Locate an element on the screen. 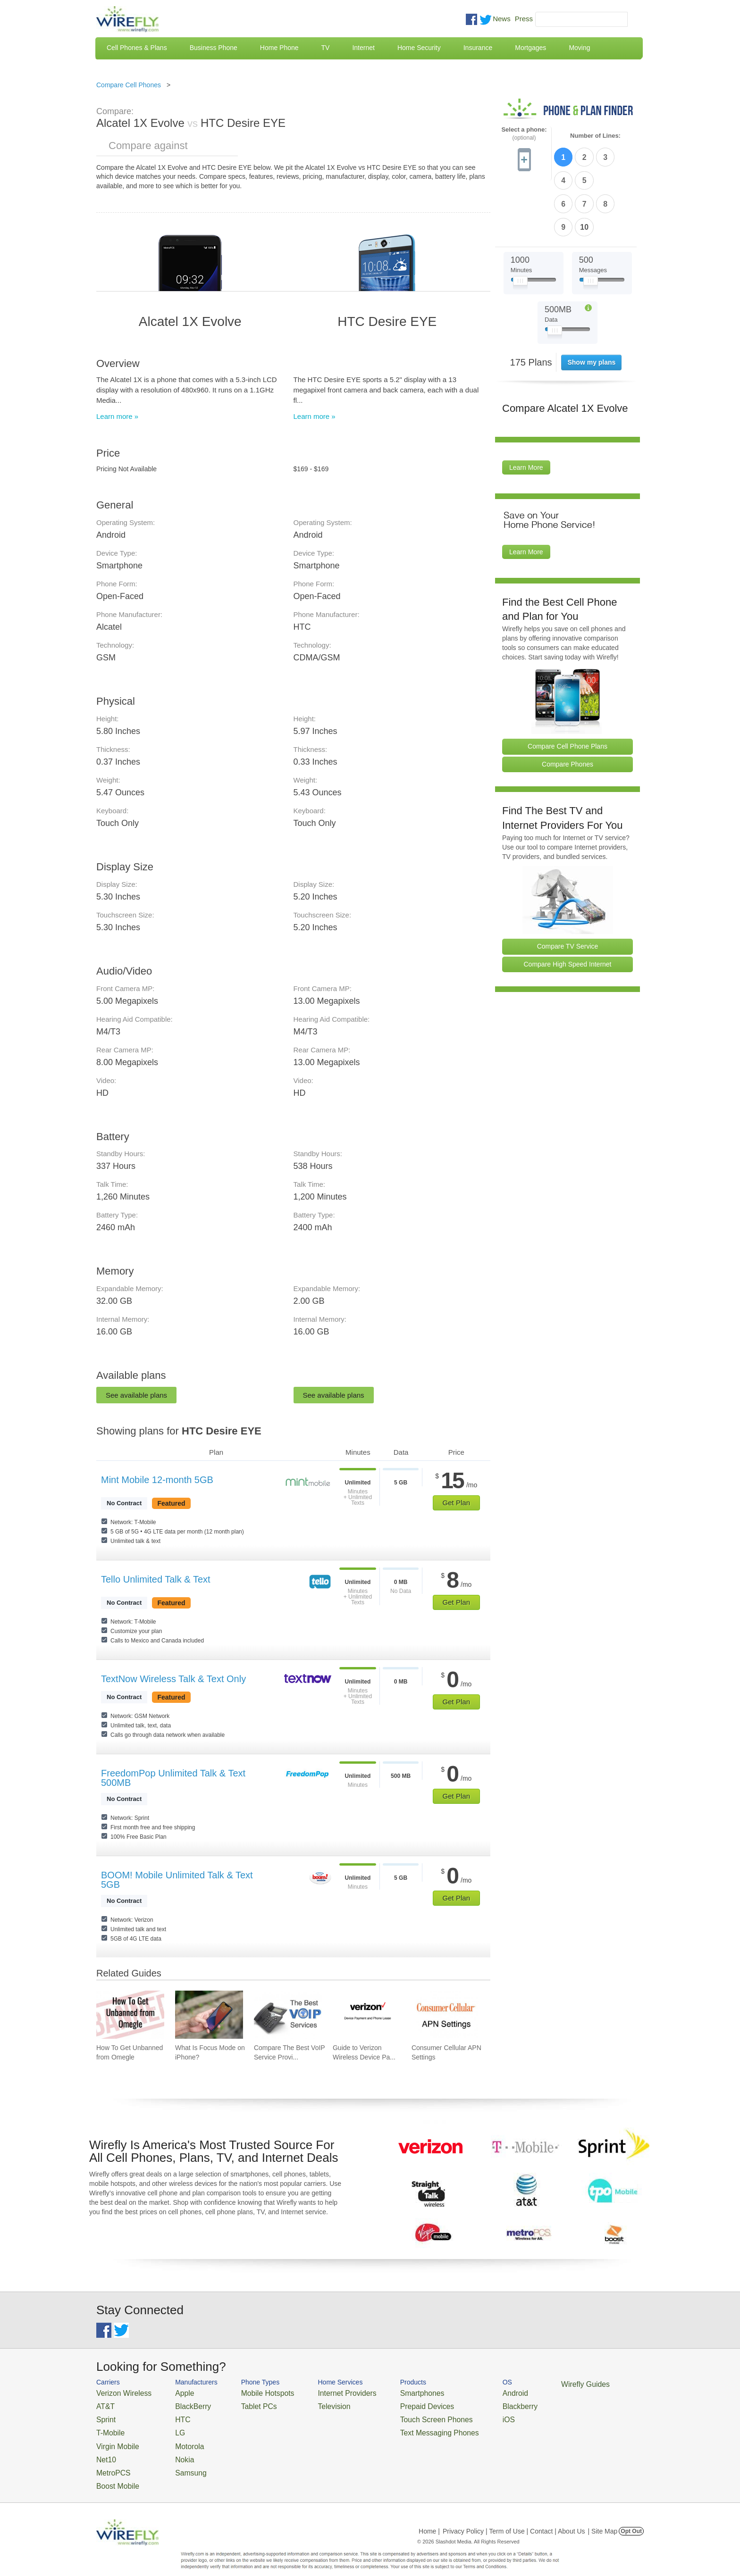  Compare TV Service [Go Compare TV Providers] is located at coordinates (567, 888).